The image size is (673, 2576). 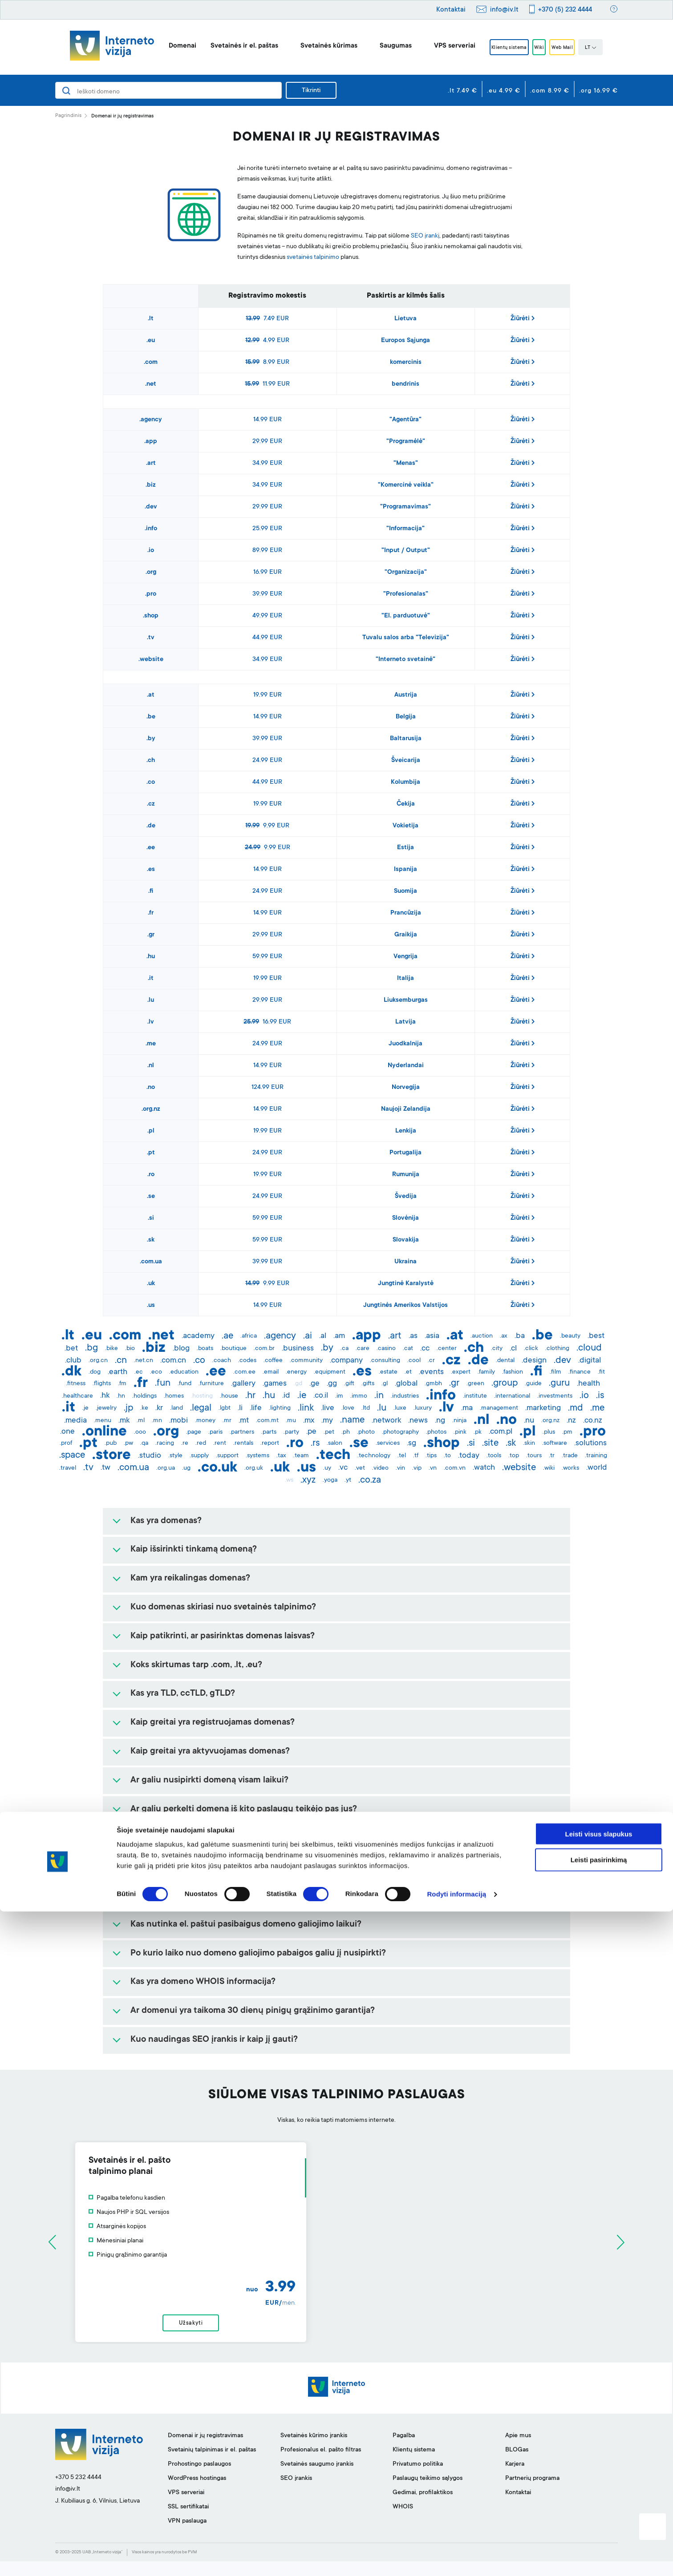 What do you see at coordinates (460, 1432) in the screenshot?
I see `.pink` at bounding box center [460, 1432].